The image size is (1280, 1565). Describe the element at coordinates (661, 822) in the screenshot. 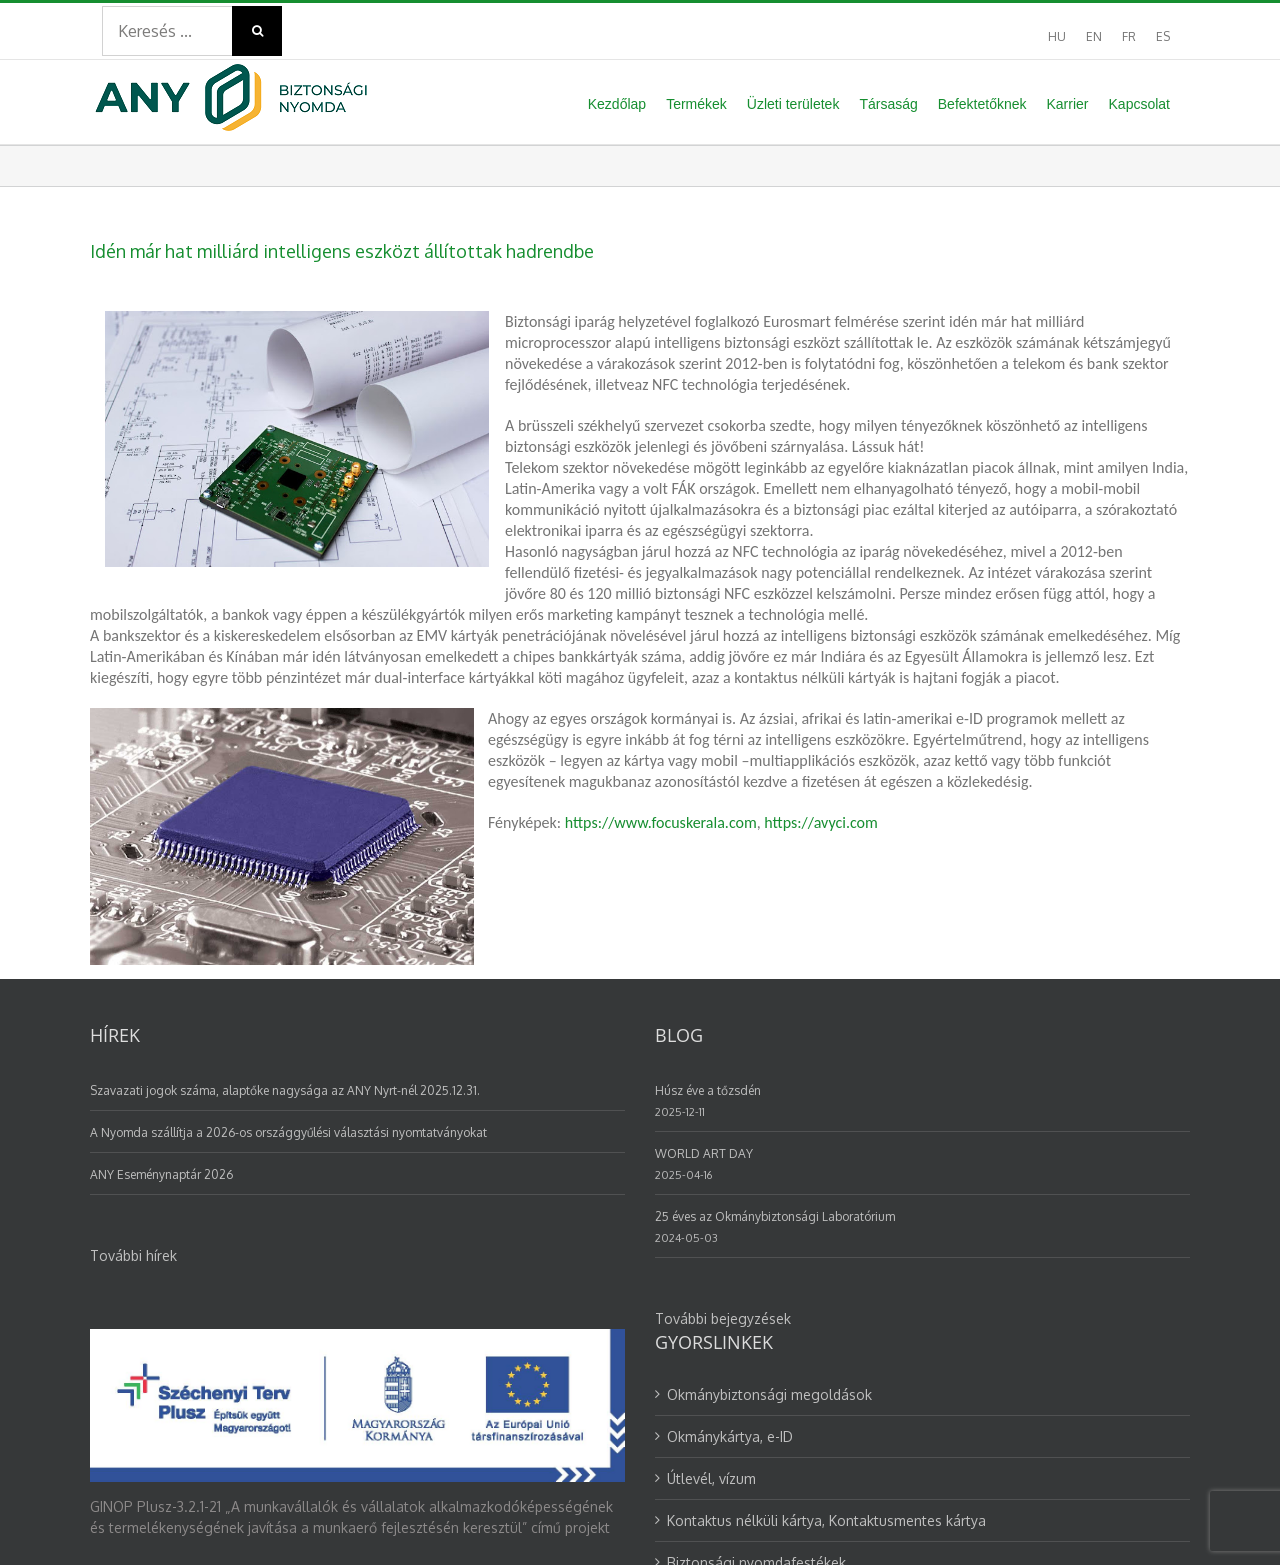

I see `https://www.focuskerala.com` at that location.